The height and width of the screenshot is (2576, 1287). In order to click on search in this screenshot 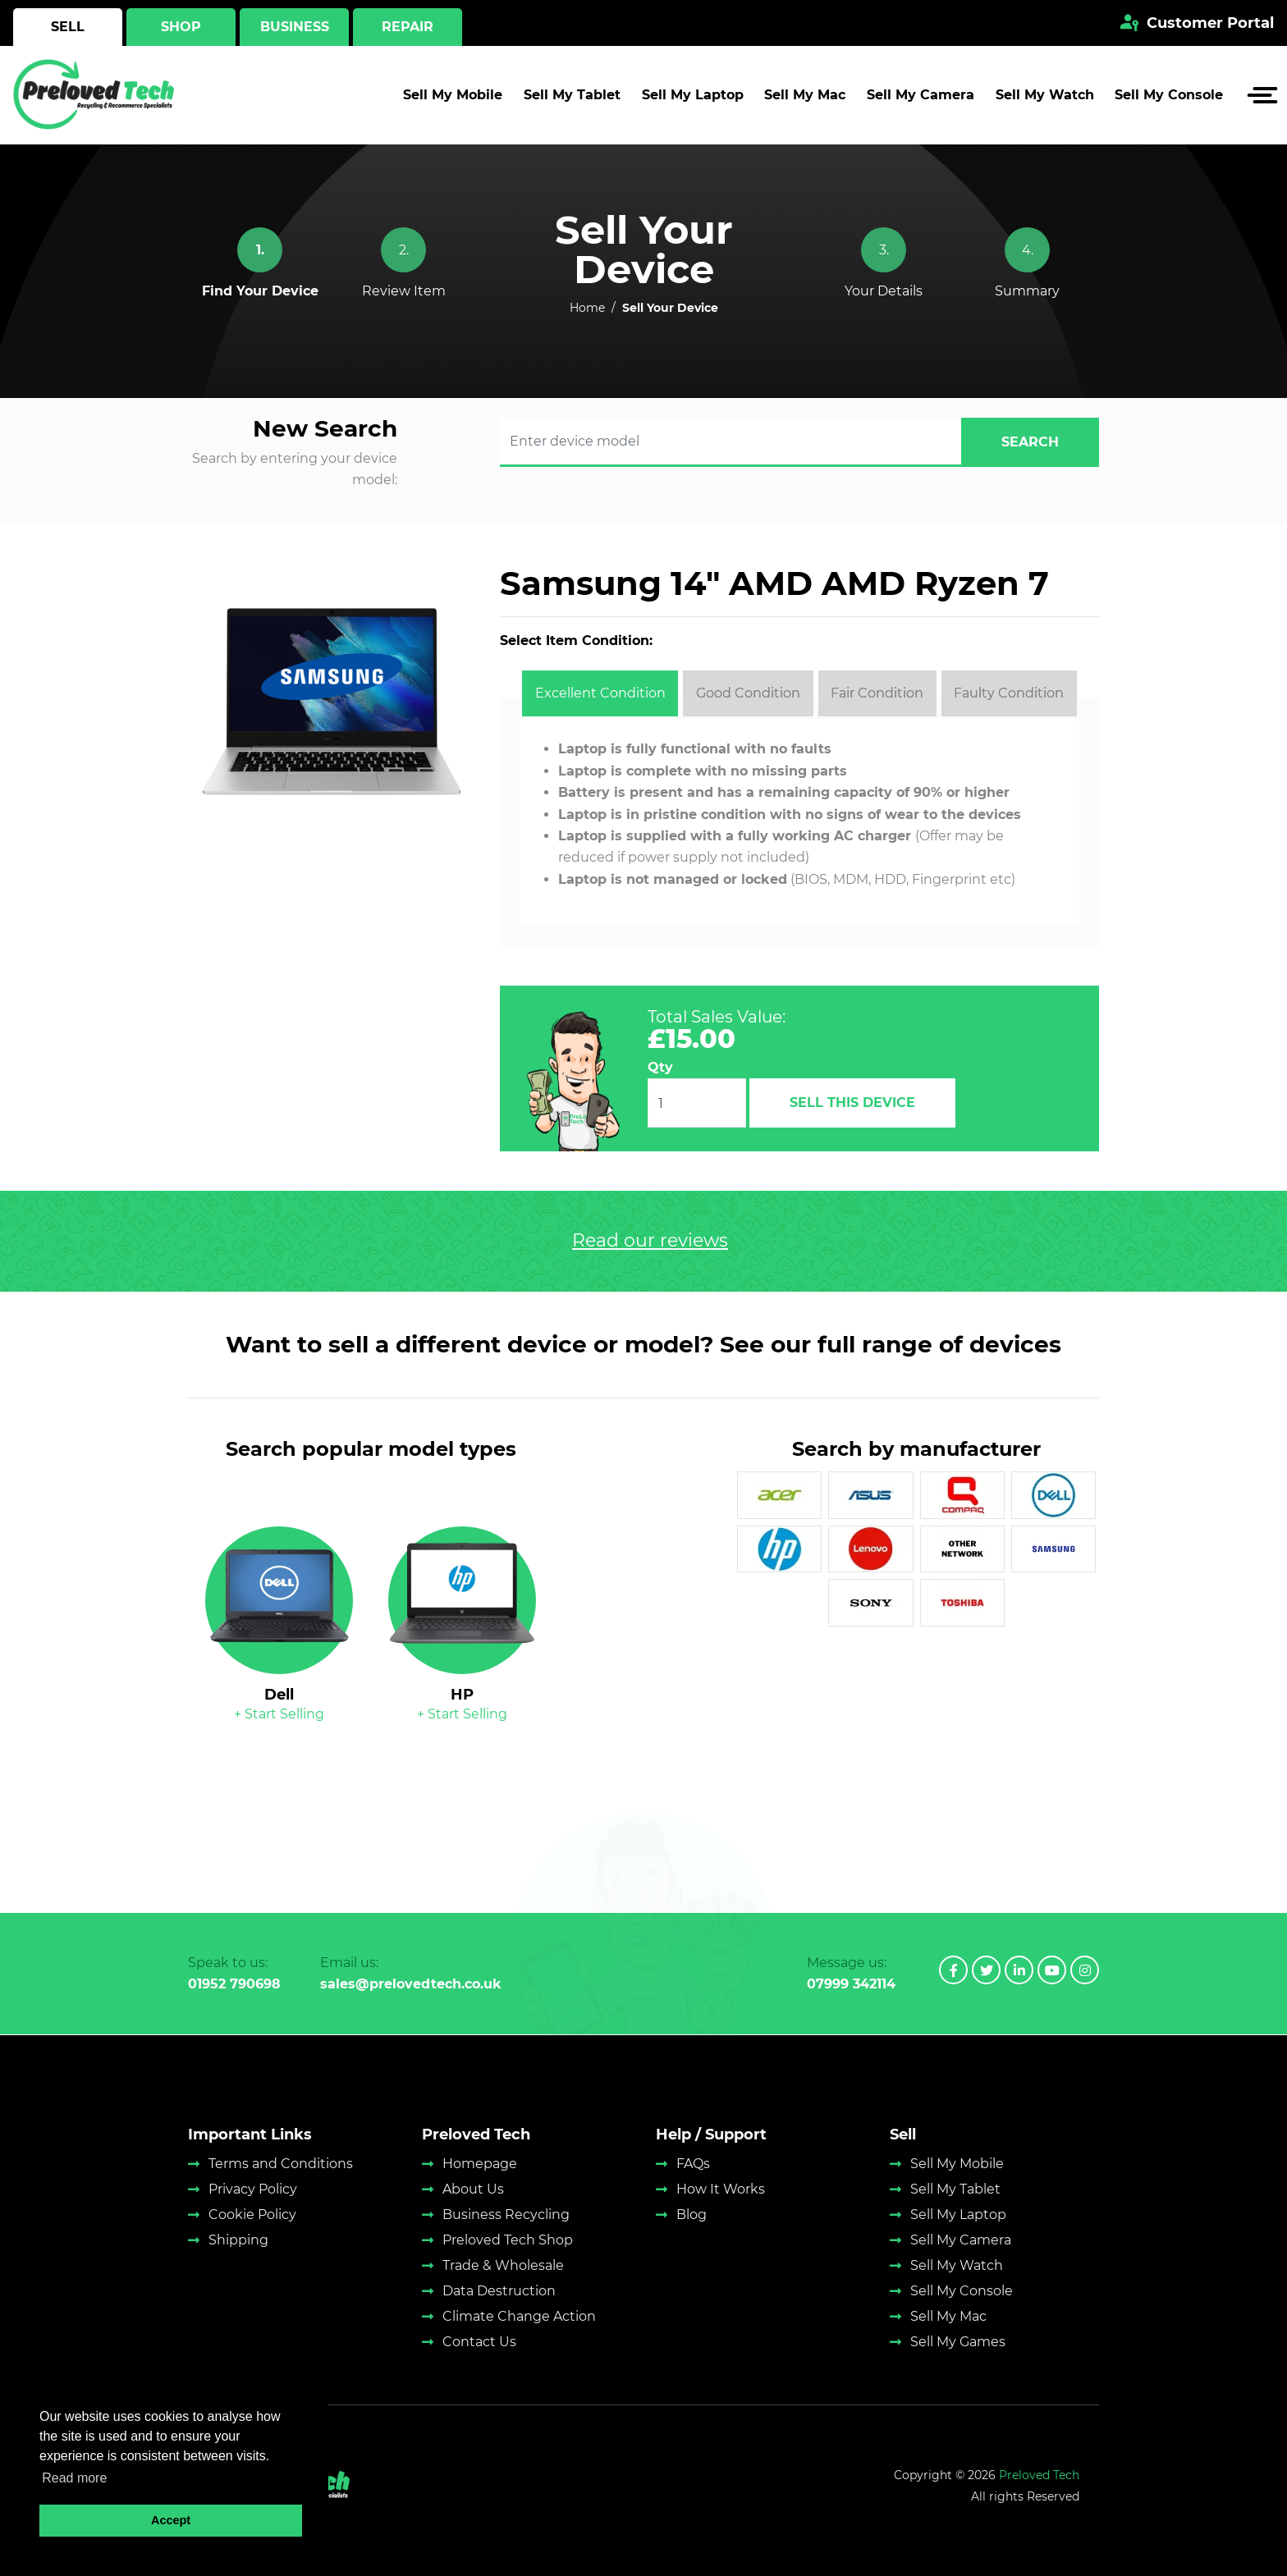, I will do `click(1030, 442)`.